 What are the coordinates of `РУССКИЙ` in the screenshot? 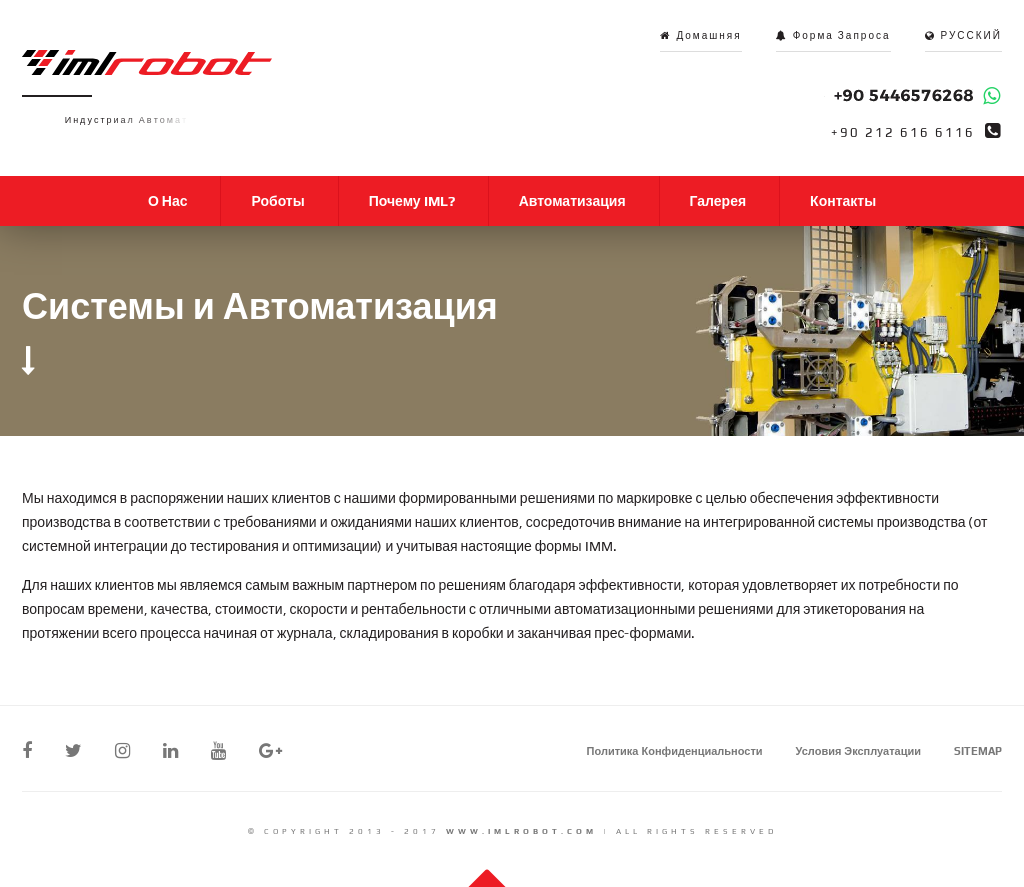 It's located at (971, 35).